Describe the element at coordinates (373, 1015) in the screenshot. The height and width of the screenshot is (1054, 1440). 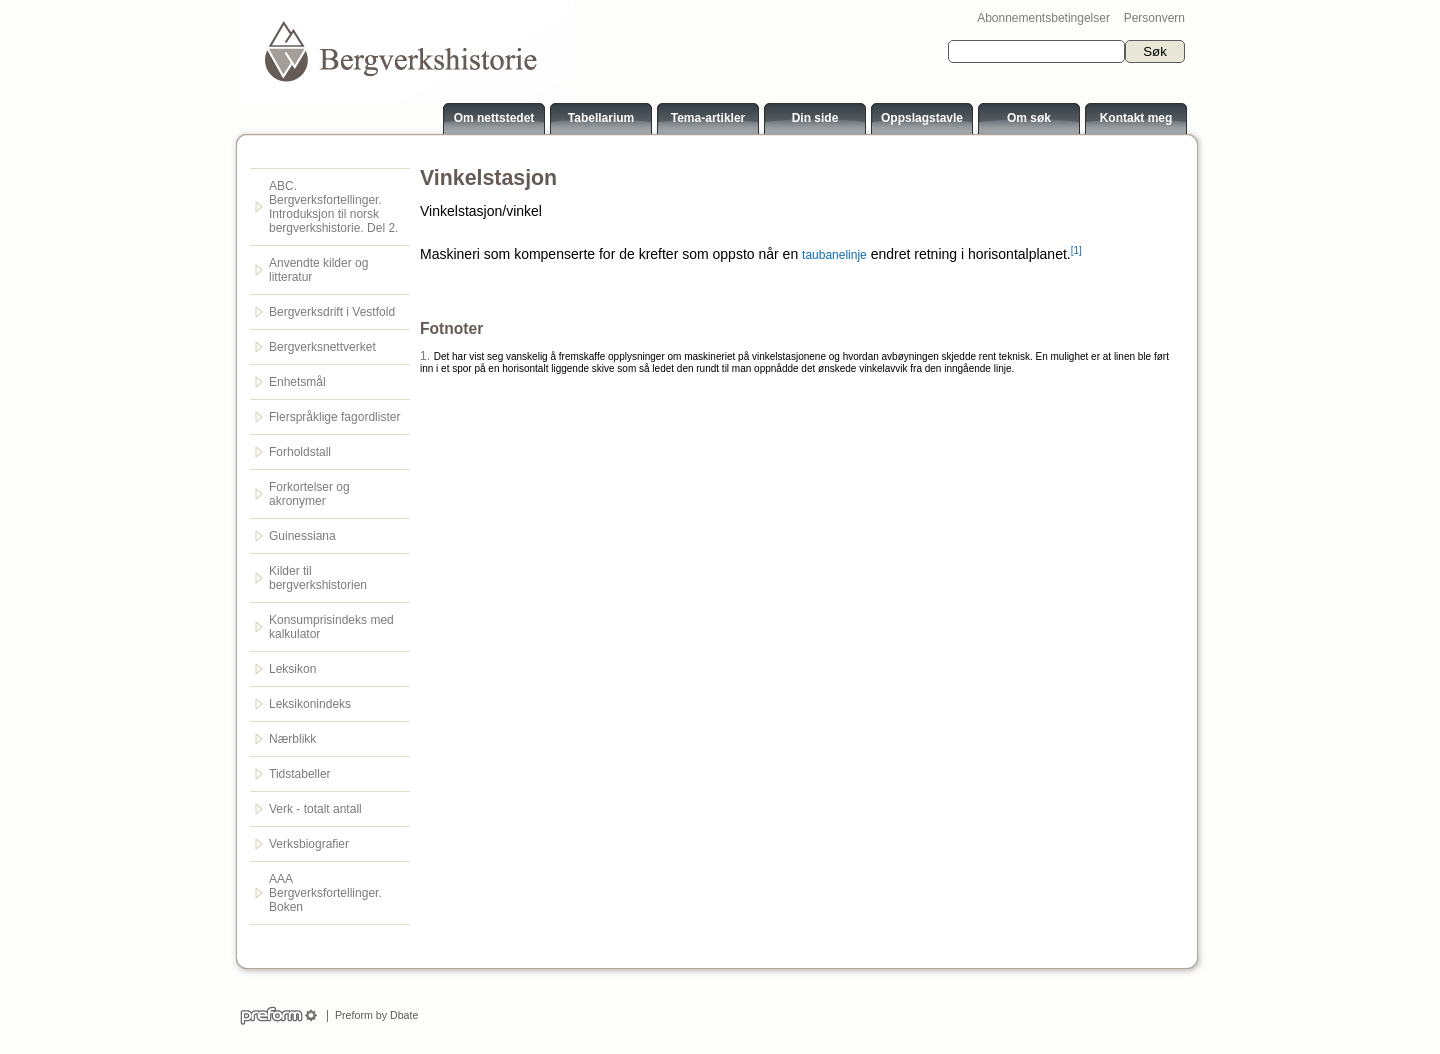
I see `Preform by Dbate` at that location.